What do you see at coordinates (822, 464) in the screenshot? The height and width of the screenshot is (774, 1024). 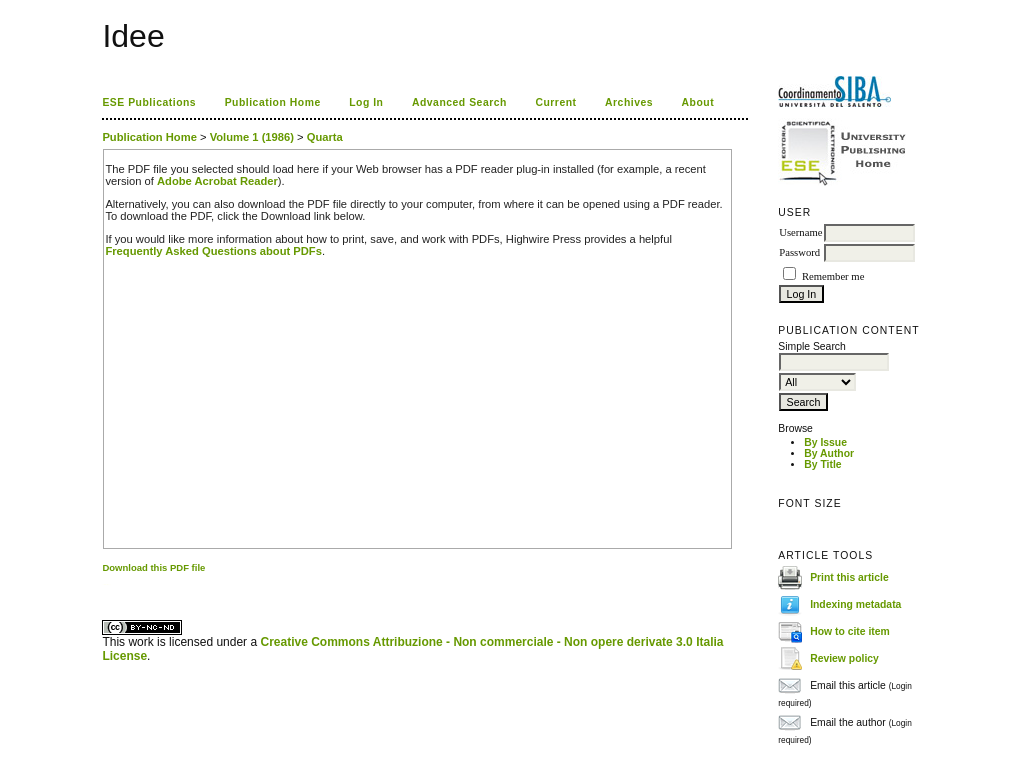 I see `By Title` at bounding box center [822, 464].